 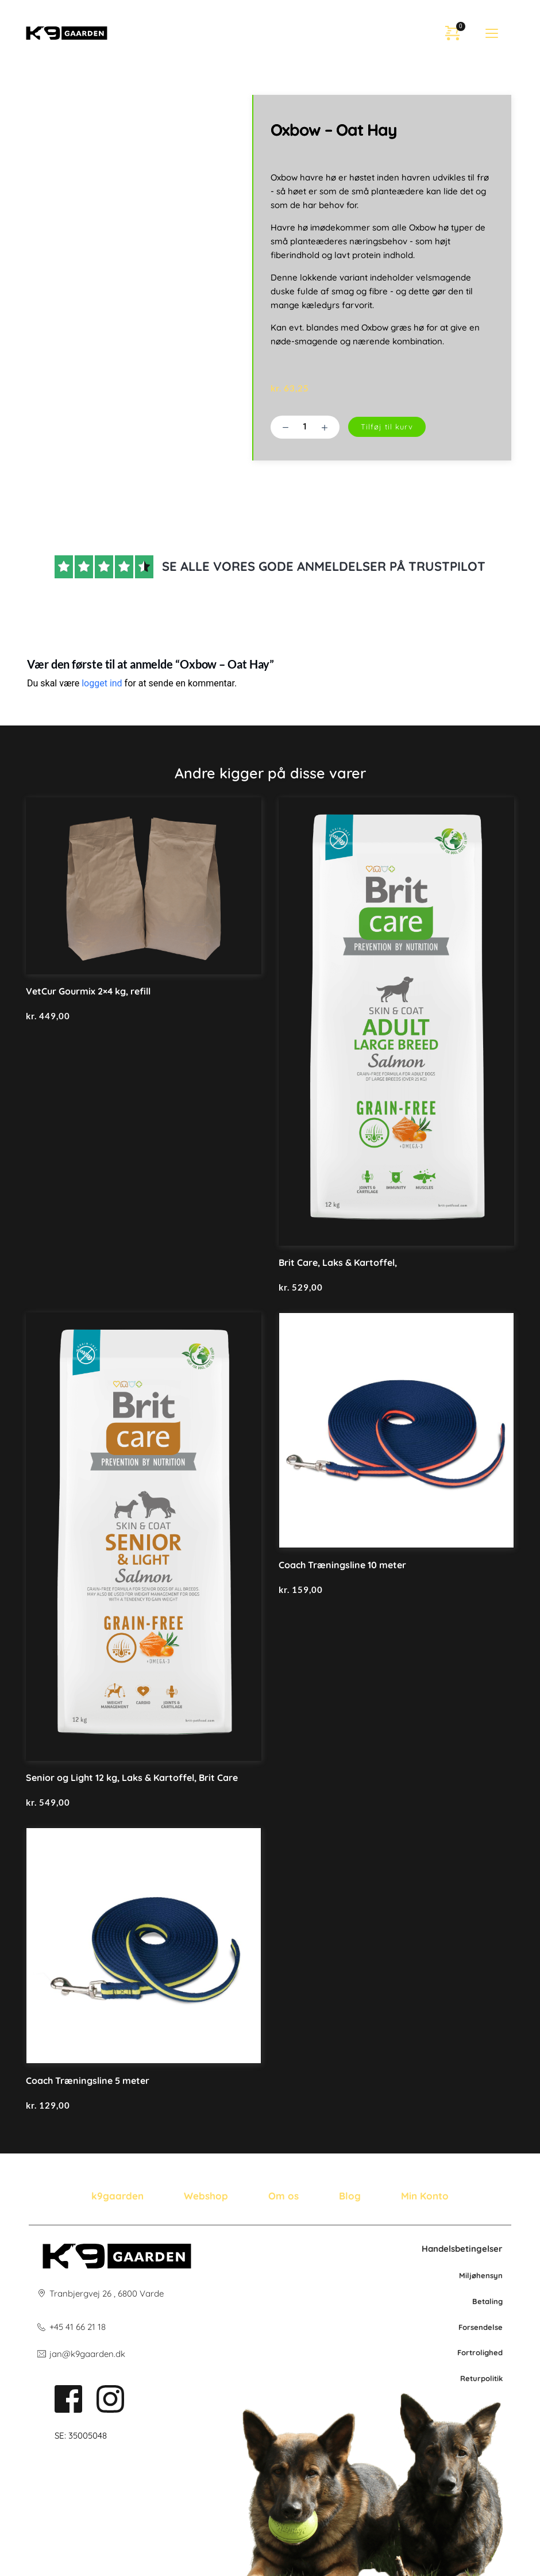 What do you see at coordinates (102, 683) in the screenshot?
I see `logget ind` at bounding box center [102, 683].